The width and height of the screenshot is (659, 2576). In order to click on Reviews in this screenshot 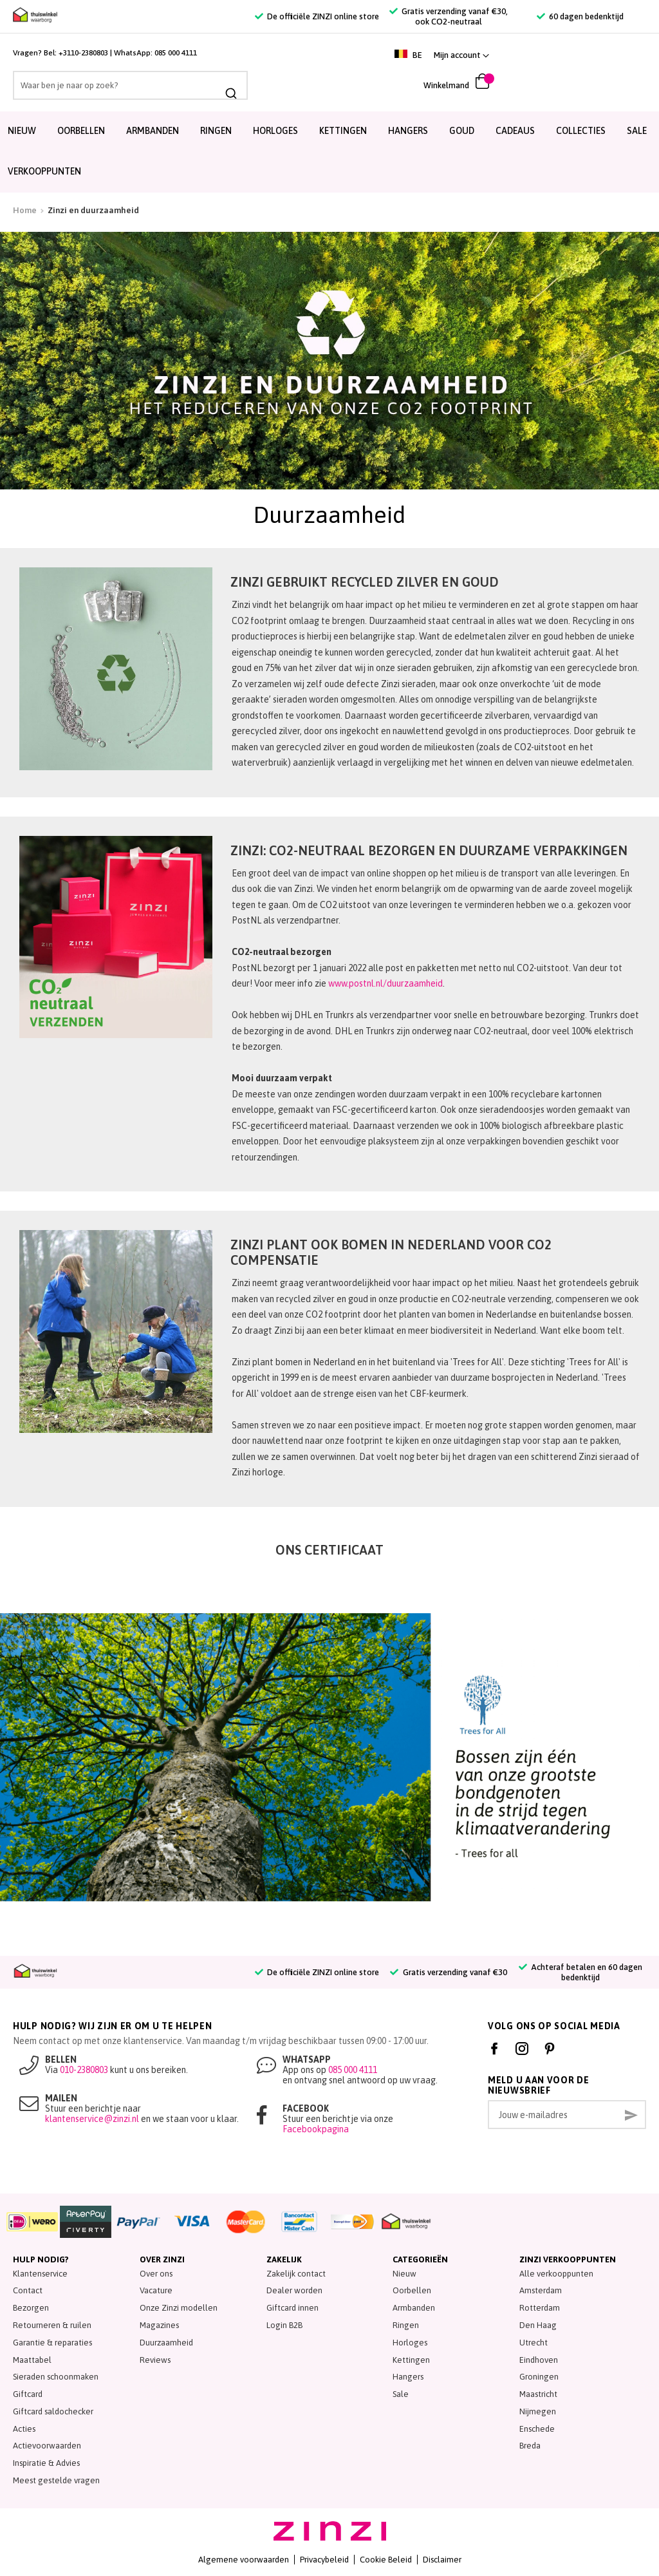, I will do `click(155, 2360)`.